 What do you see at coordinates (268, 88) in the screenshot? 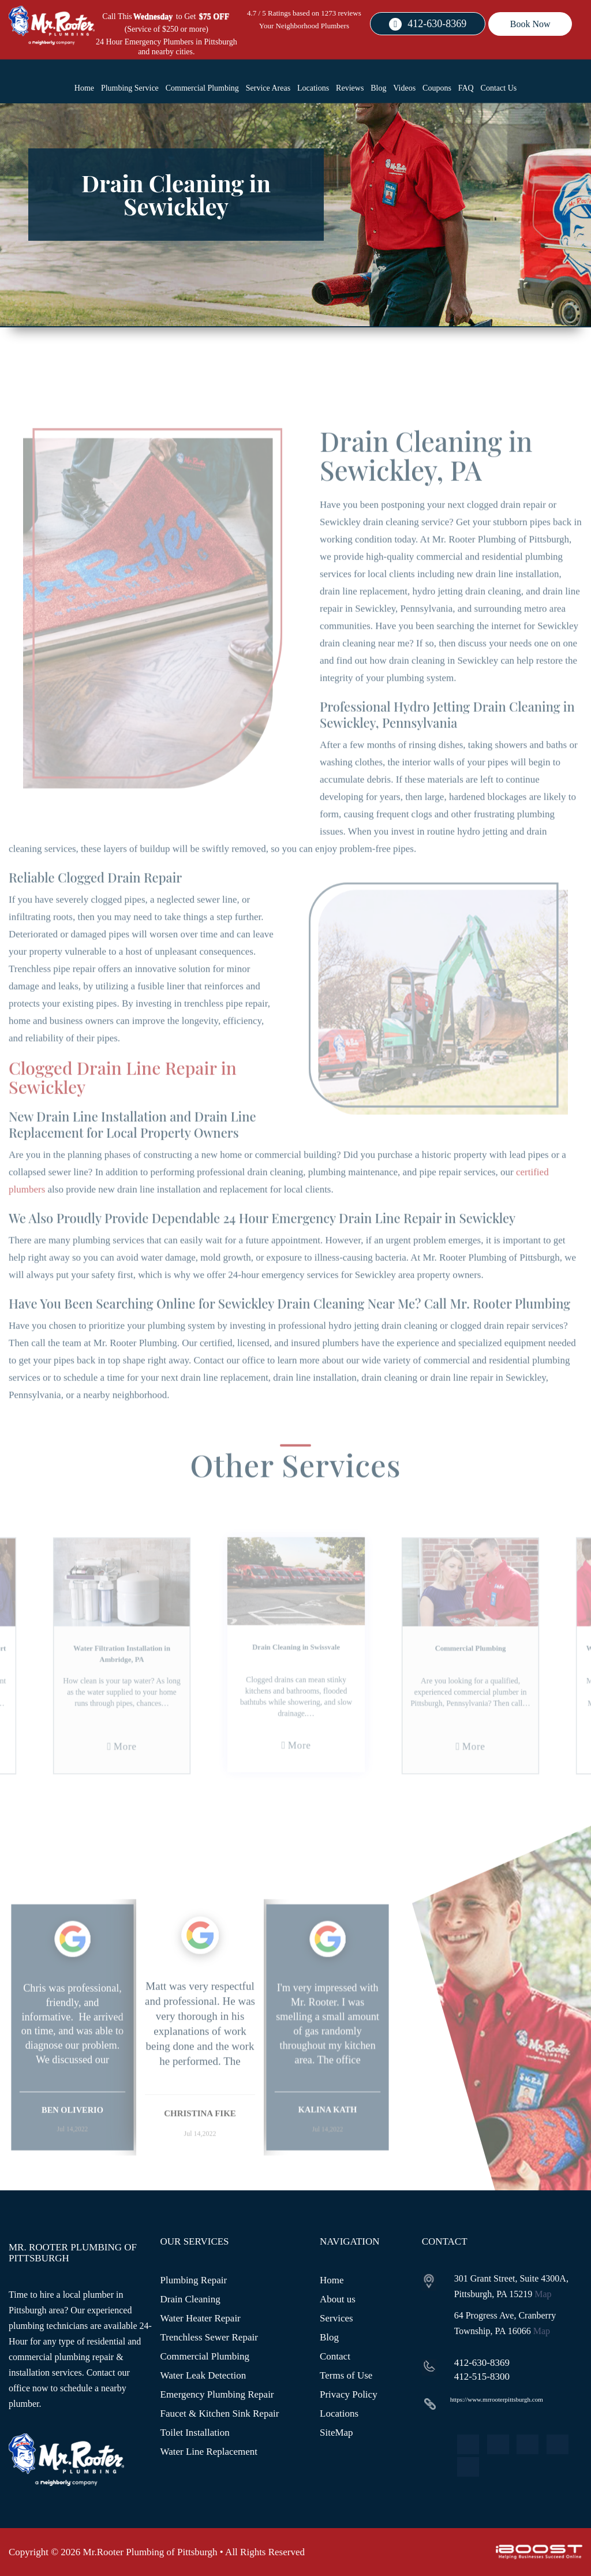
I see `Service Areas` at bounding box center [268, 88].